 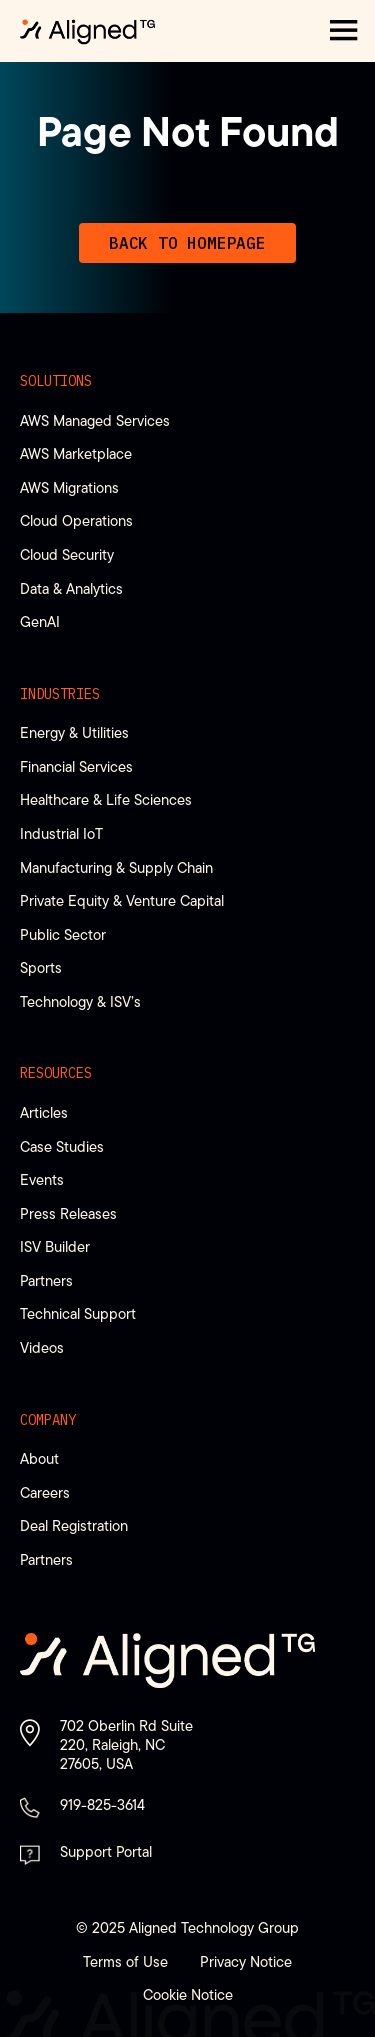 What do you see at coordinates (74, 732) in the screenshot?
I see `Energy & Utilities` at bounding box center [74, 732].